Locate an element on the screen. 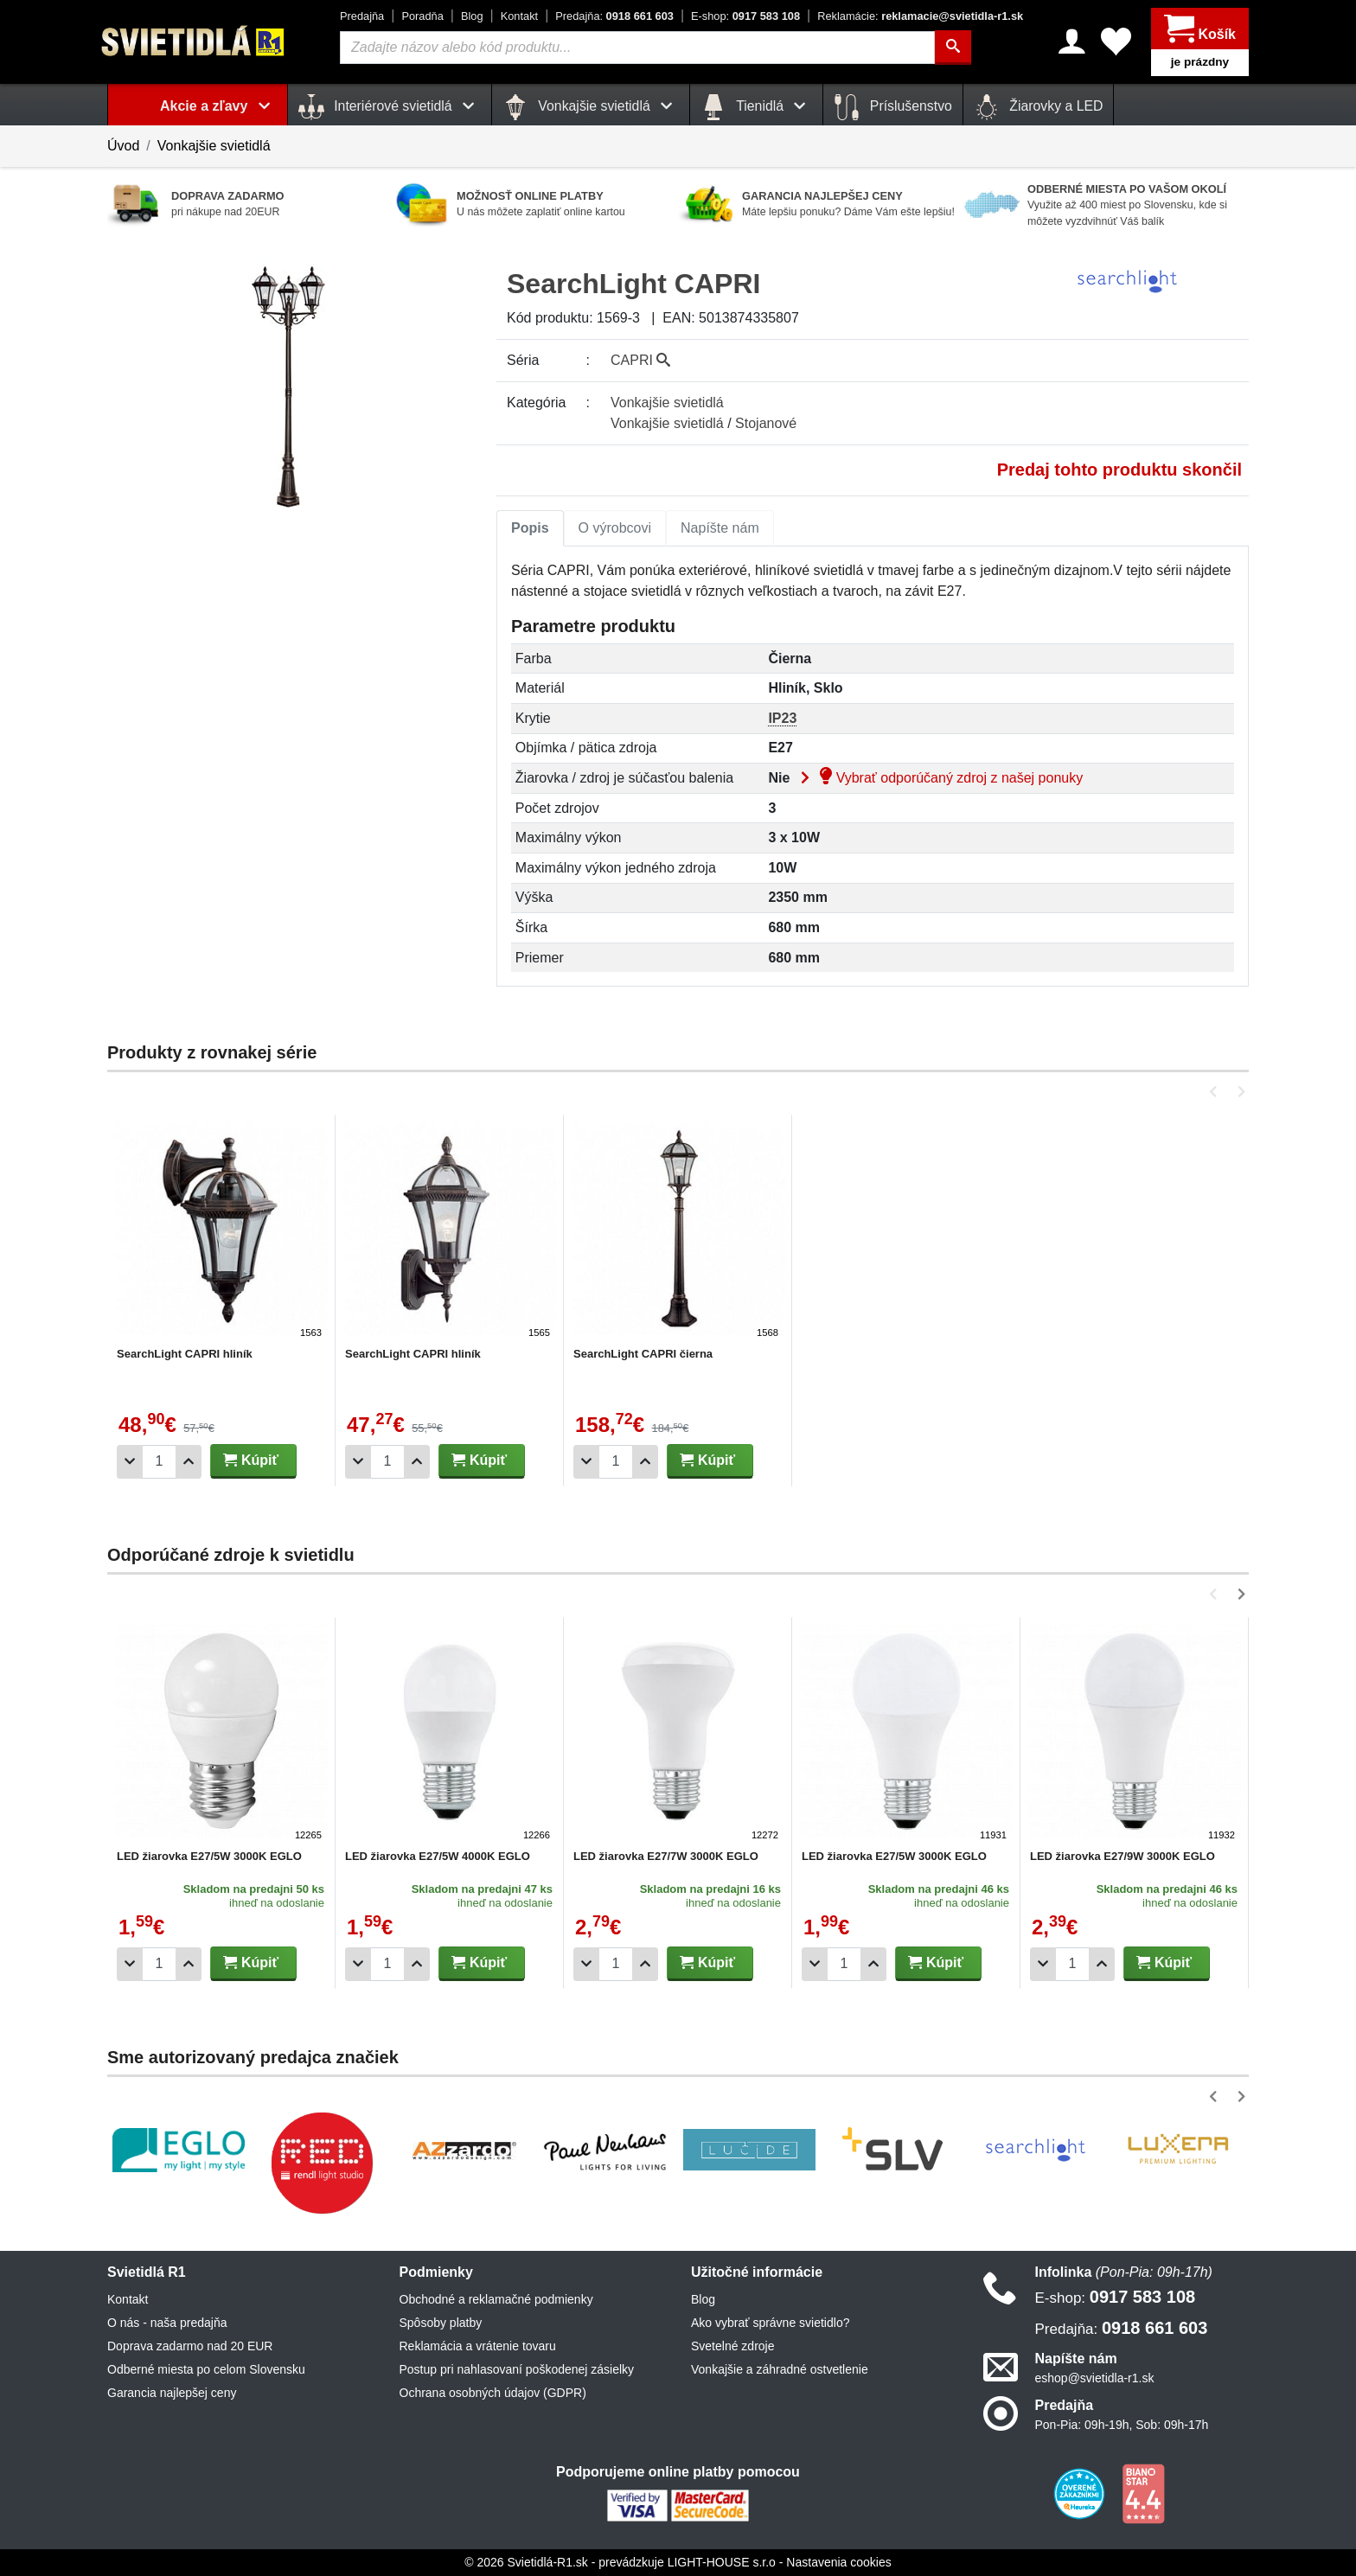 This screenshot has width=1356, height=2576. [button] is located at coordinates (1216, 1091).